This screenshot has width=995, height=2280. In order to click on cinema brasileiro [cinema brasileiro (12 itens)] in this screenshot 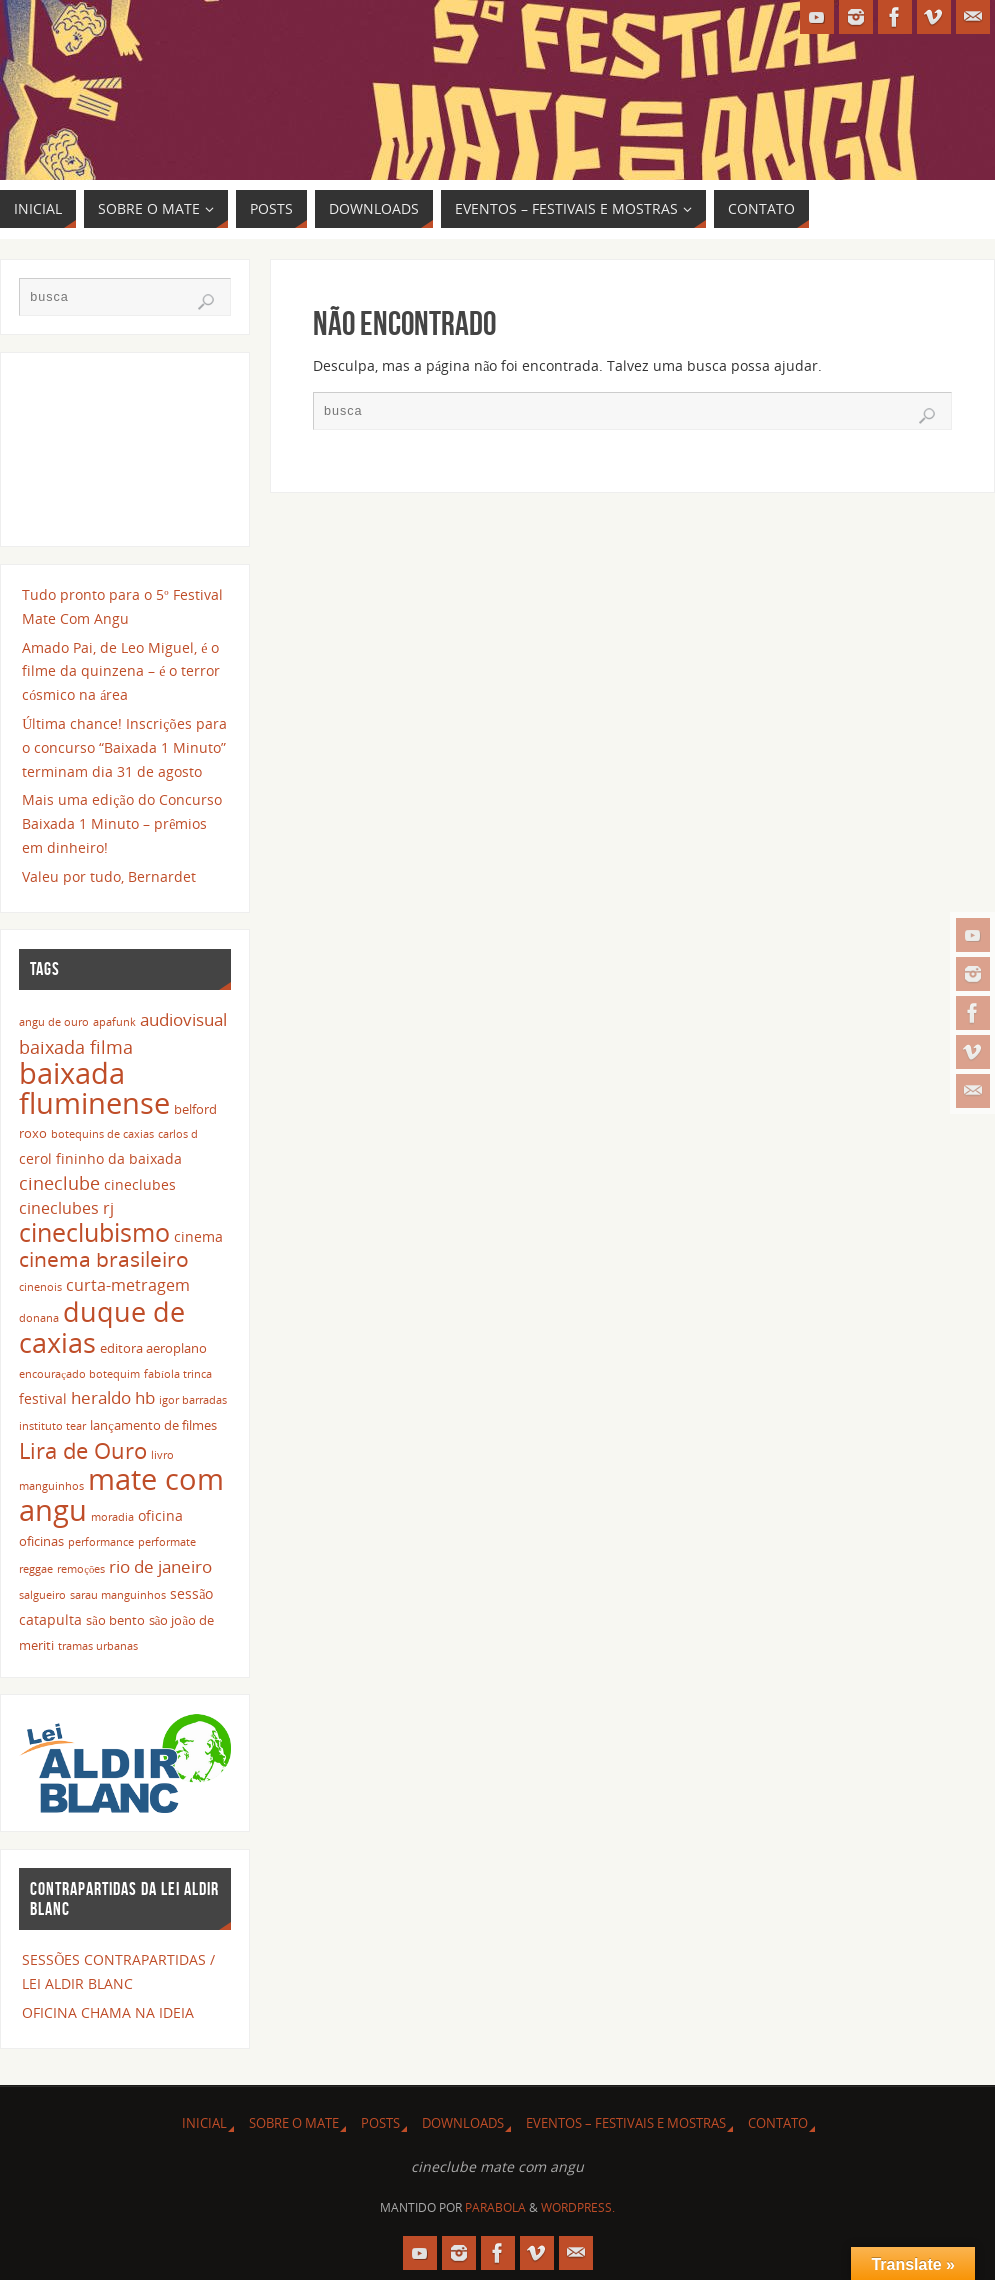, I will do `click(104, 1259)`.